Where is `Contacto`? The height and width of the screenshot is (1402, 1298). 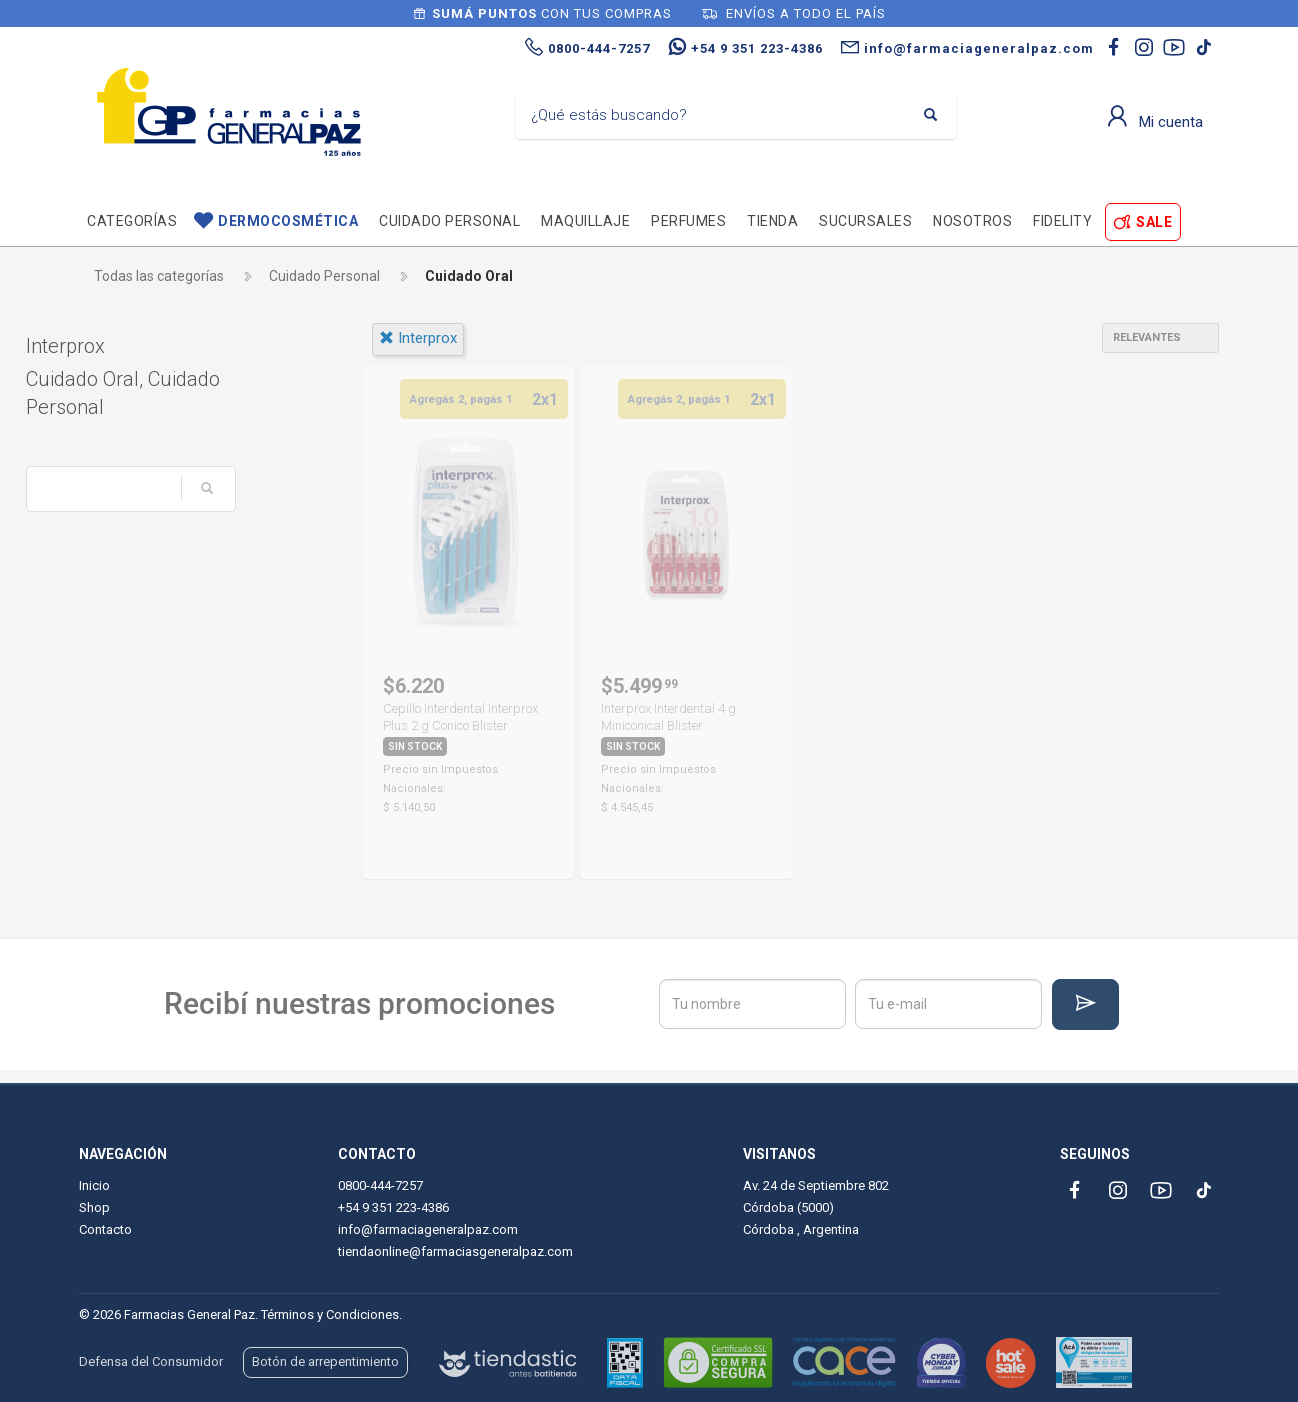 Contacto is located at coordinates (105, 1229).